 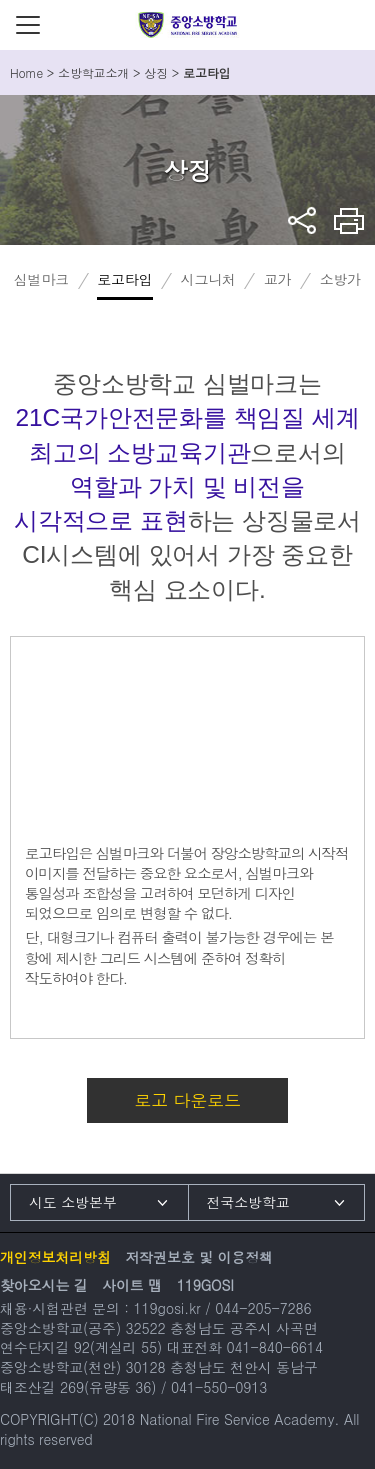 What do you see at coordinates (166, 1308) in the screenshot?
I see `119gosi.kr` at bounding box center [166, 1308].